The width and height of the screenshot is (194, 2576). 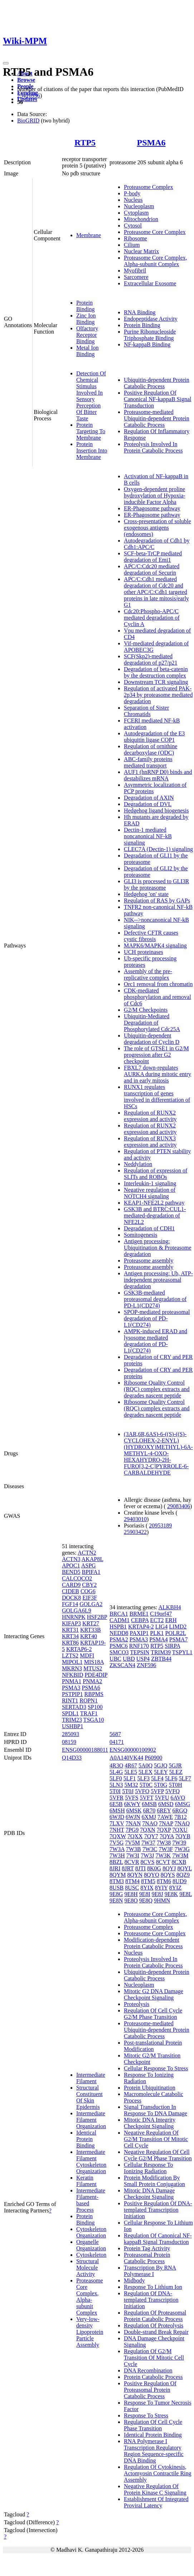 What do you see at coordinates (71, 1623) in the screenshot?
I see `KIFAP3` at bounding box center [71, 1623].